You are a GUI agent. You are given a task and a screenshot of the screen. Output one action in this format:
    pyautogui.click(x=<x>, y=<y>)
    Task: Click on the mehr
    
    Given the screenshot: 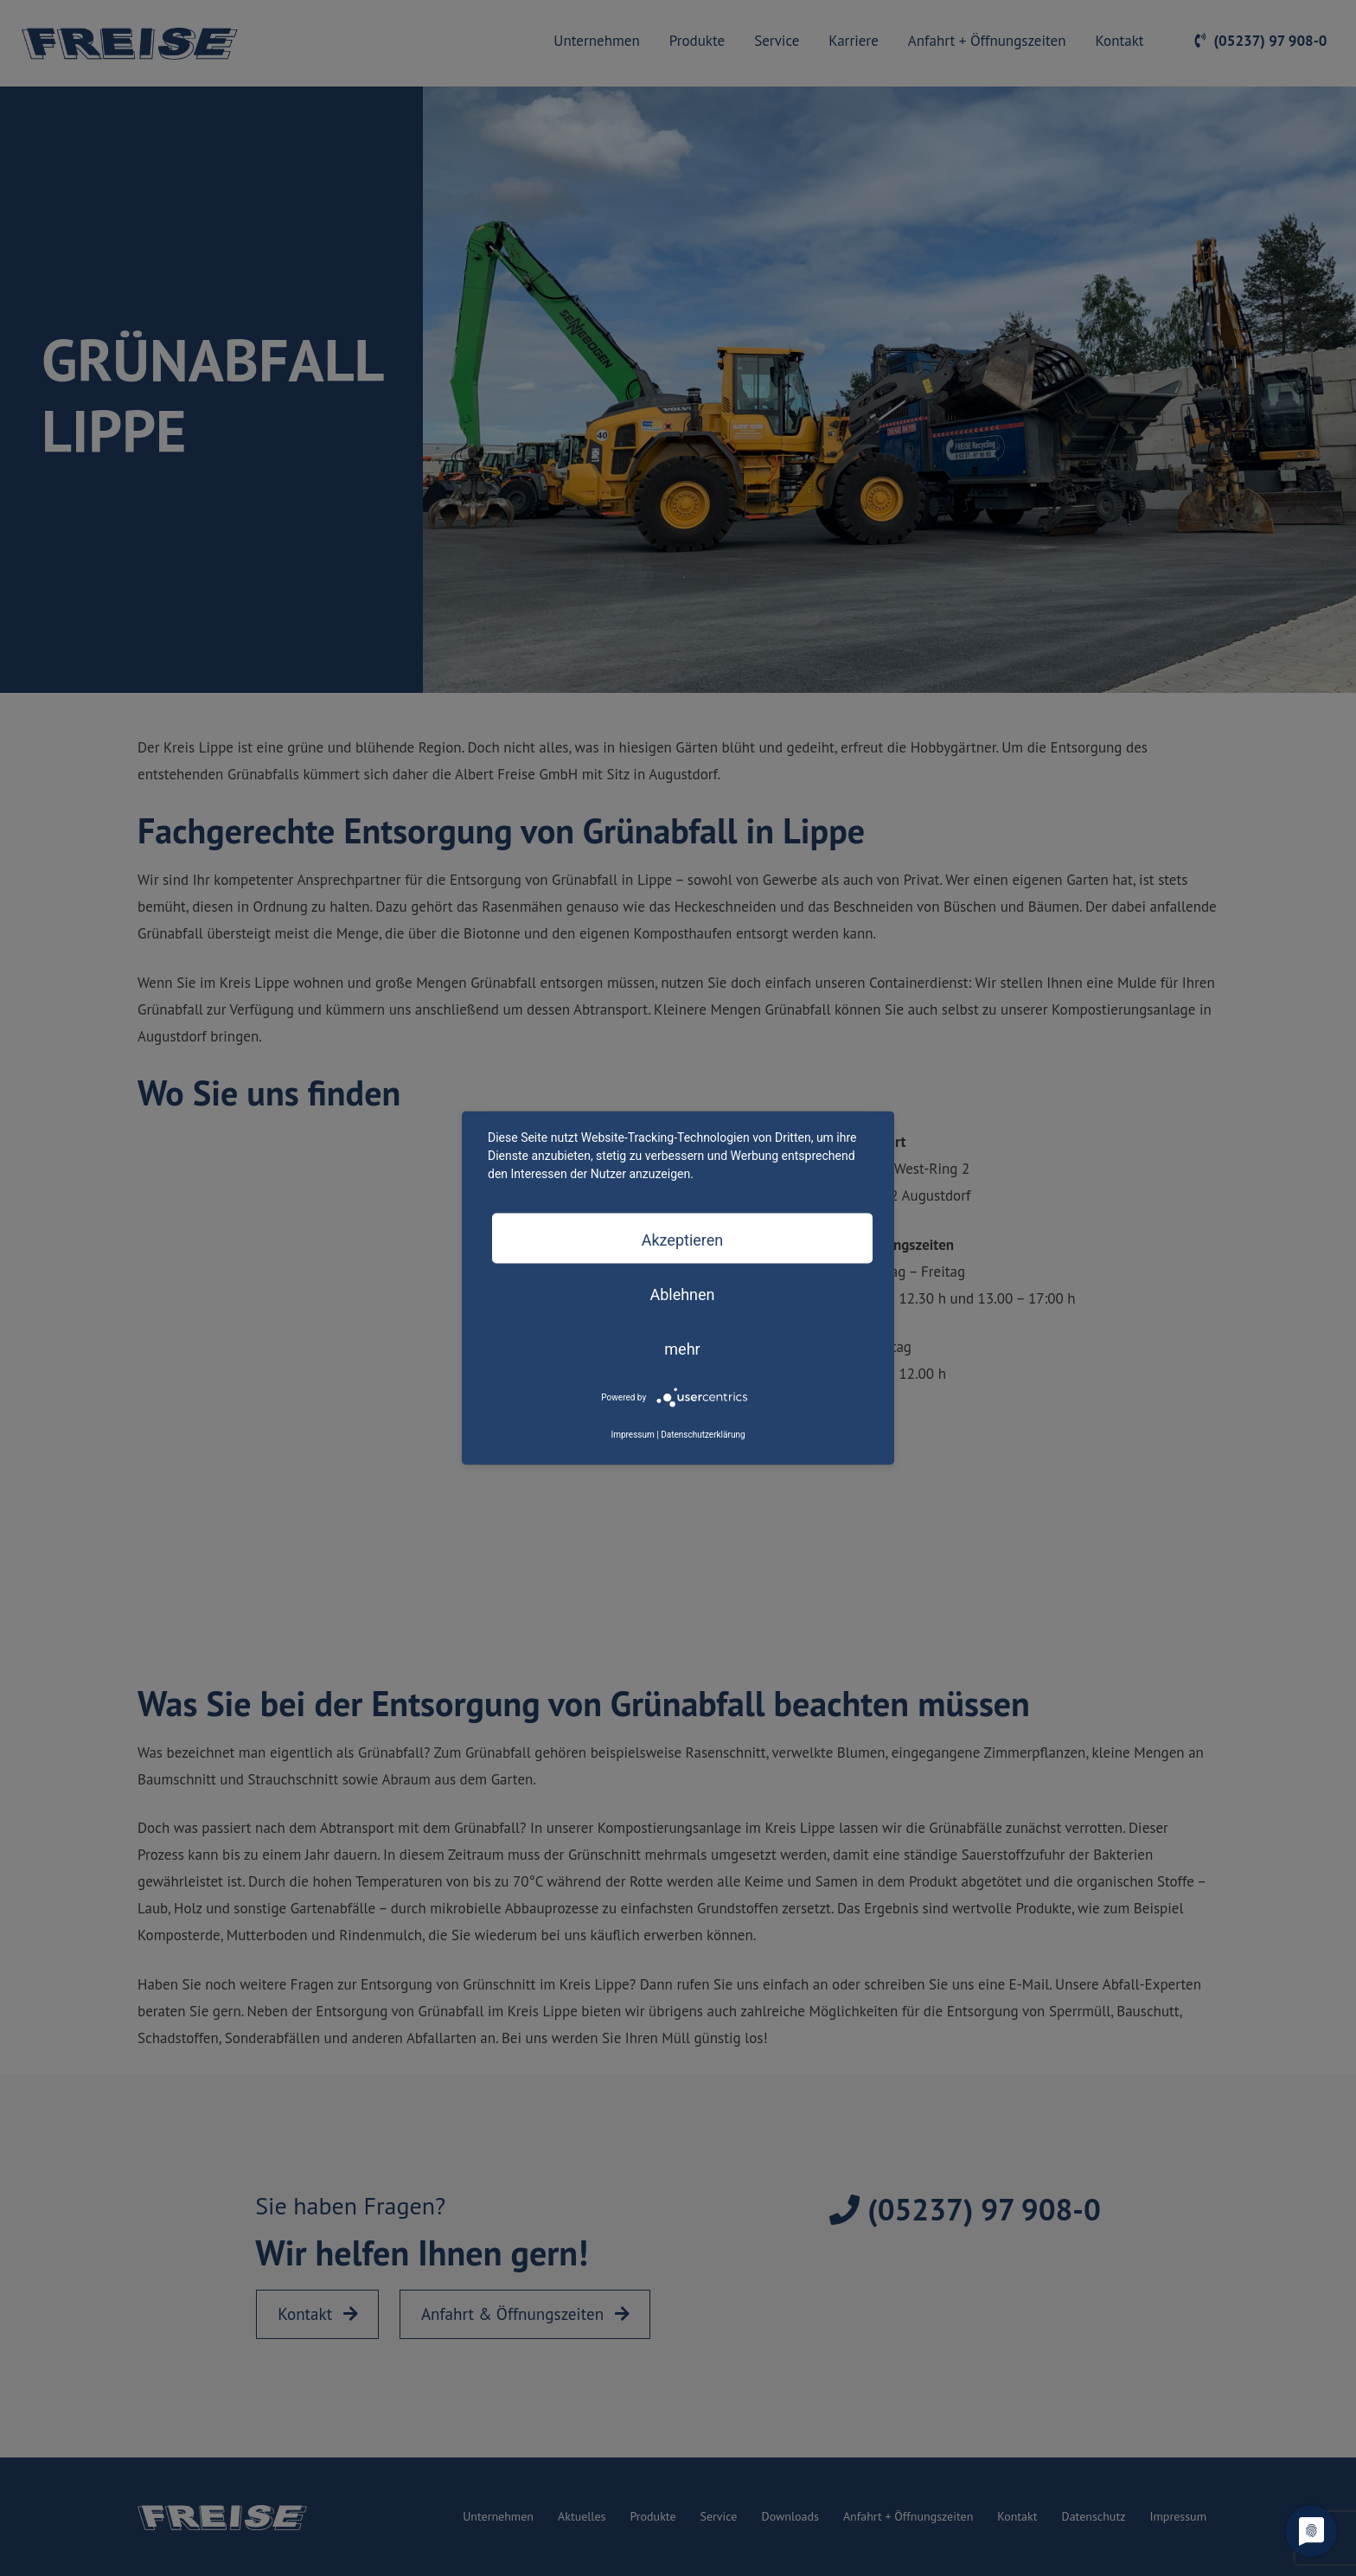 What is the action you would take?
    pyautogui.click(x=682, y=1348)
    